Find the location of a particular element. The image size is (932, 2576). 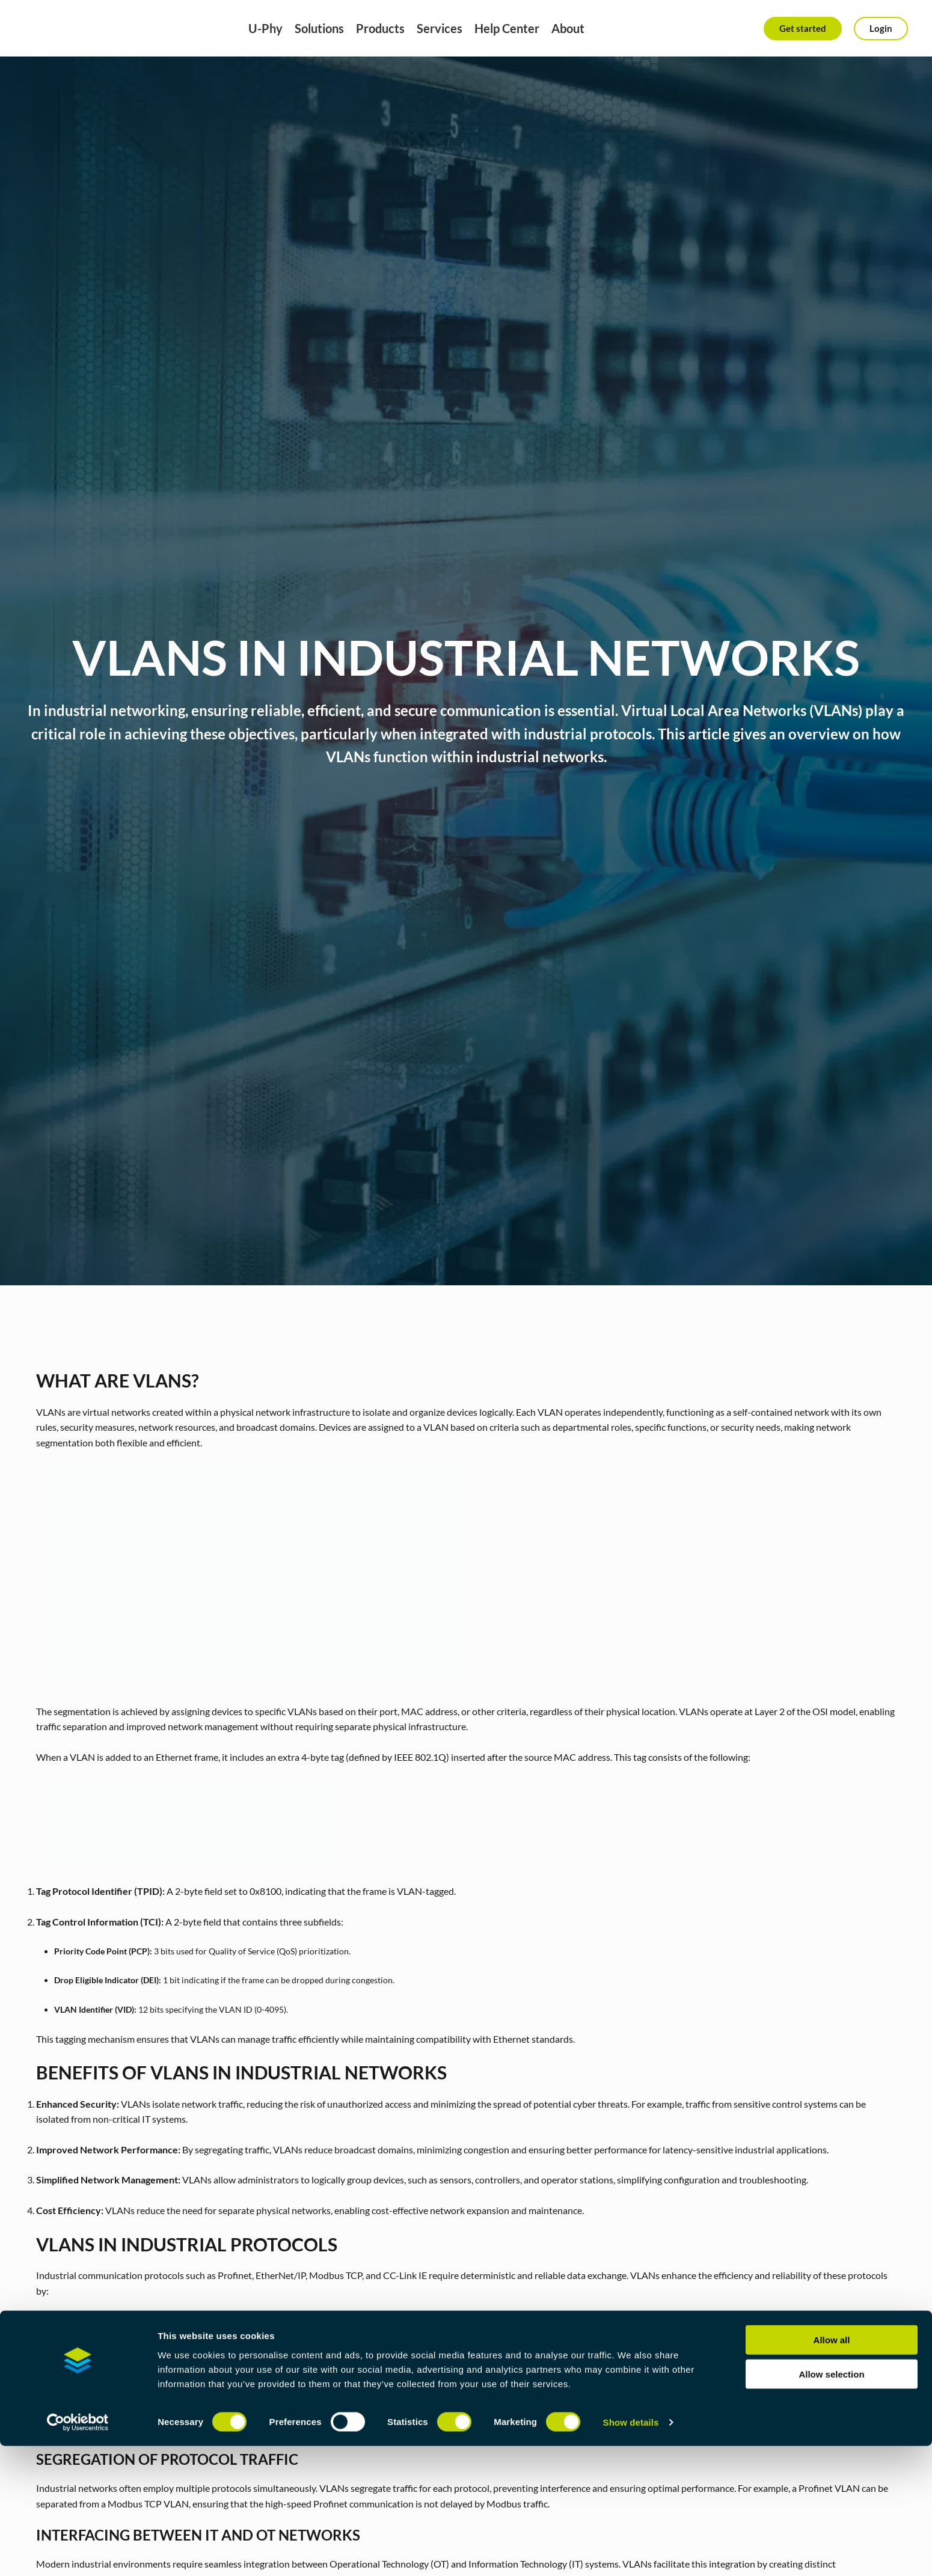

Allow selection is located at coordinates (831, 2504).